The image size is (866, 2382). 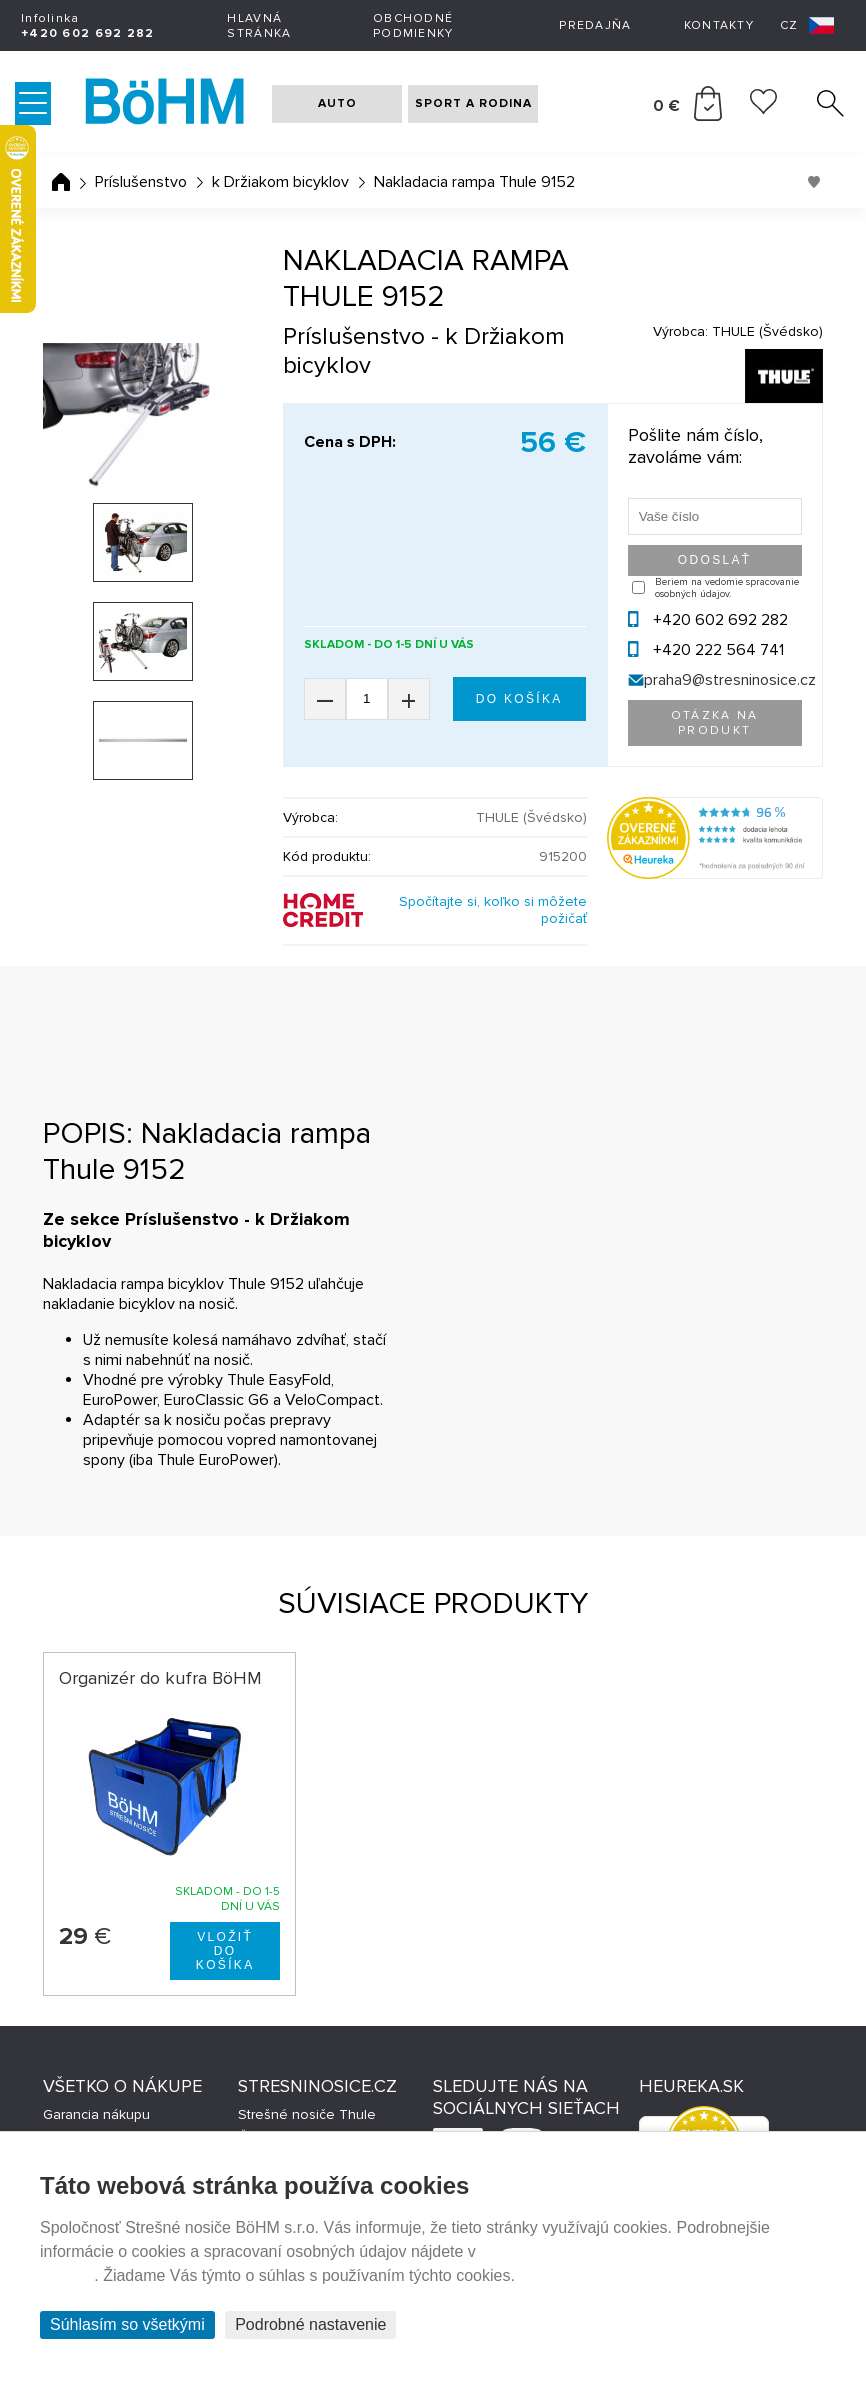 What do you see at coordinates (280, 182) in the screenshot?
I see `k Držiakom bicyklov` at bounding box center [280, 182].